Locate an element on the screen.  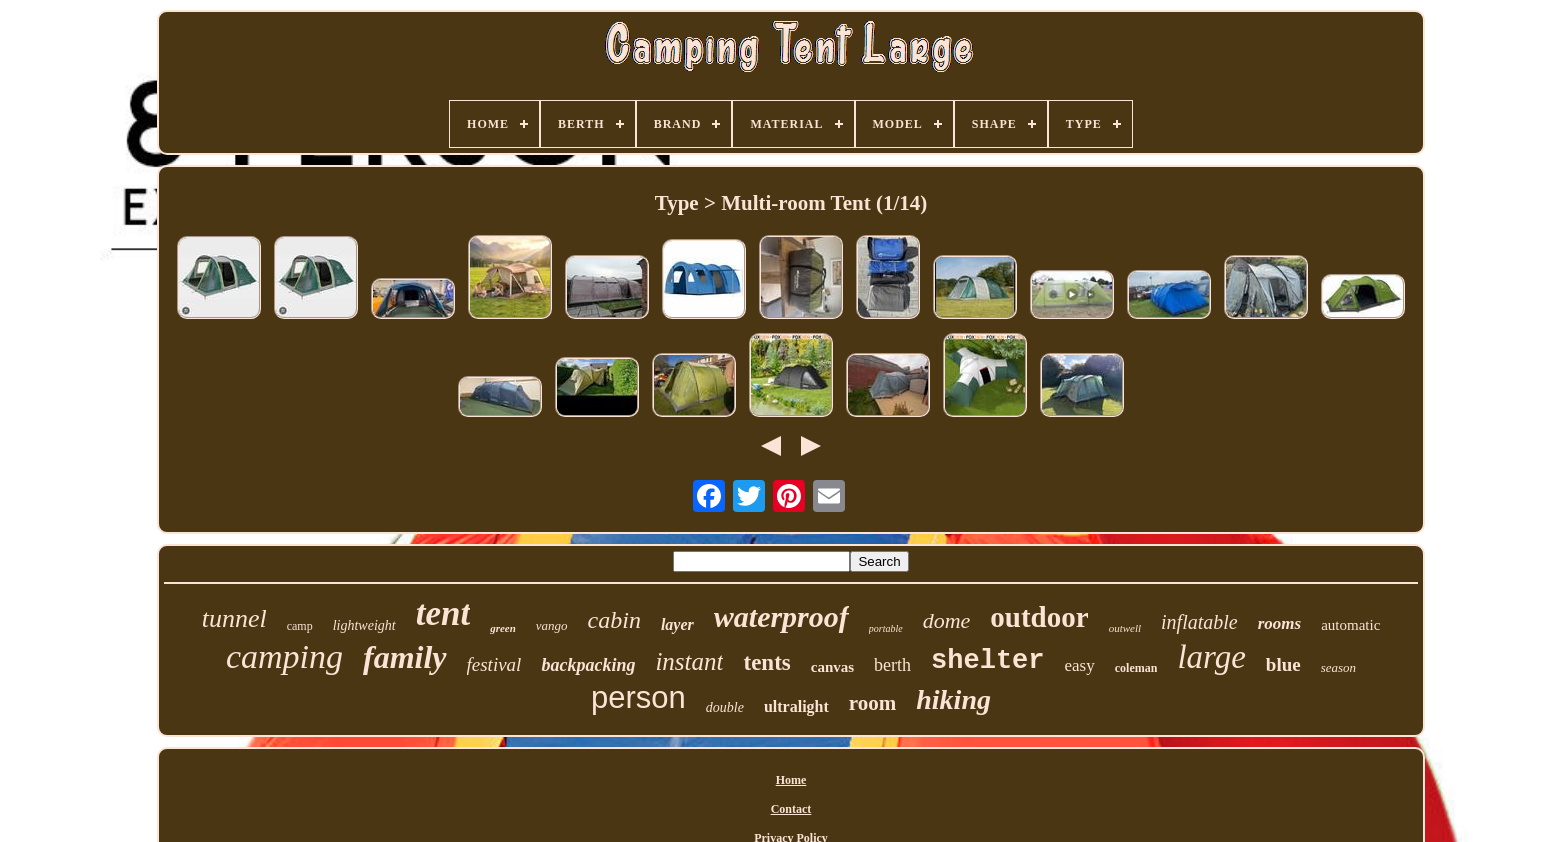
tents is located at coordinates (766, 662).